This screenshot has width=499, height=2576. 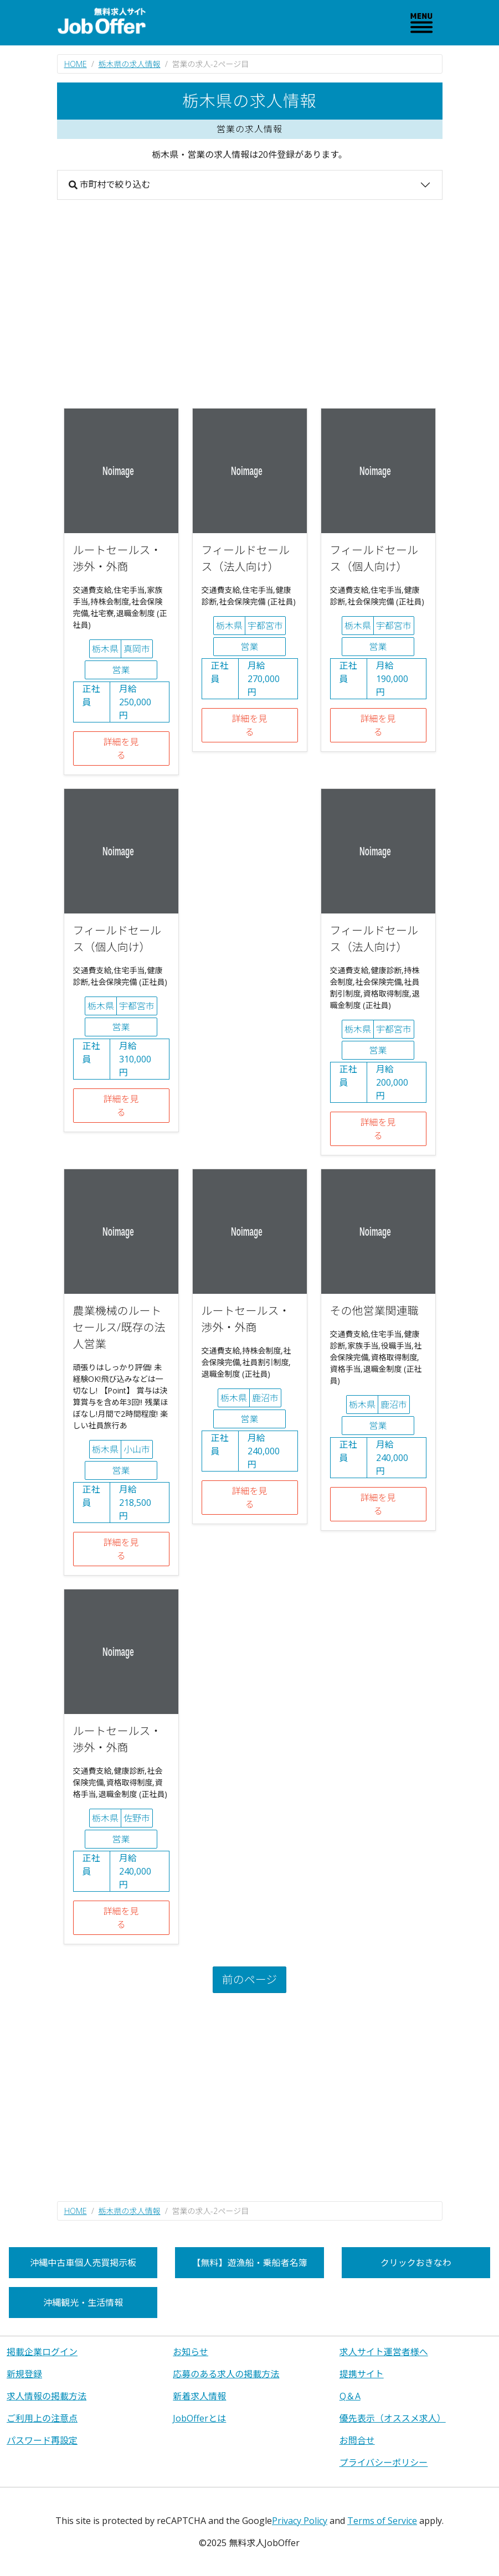 I want to click on クリックおきなわ, so click(x=415, y=2263).